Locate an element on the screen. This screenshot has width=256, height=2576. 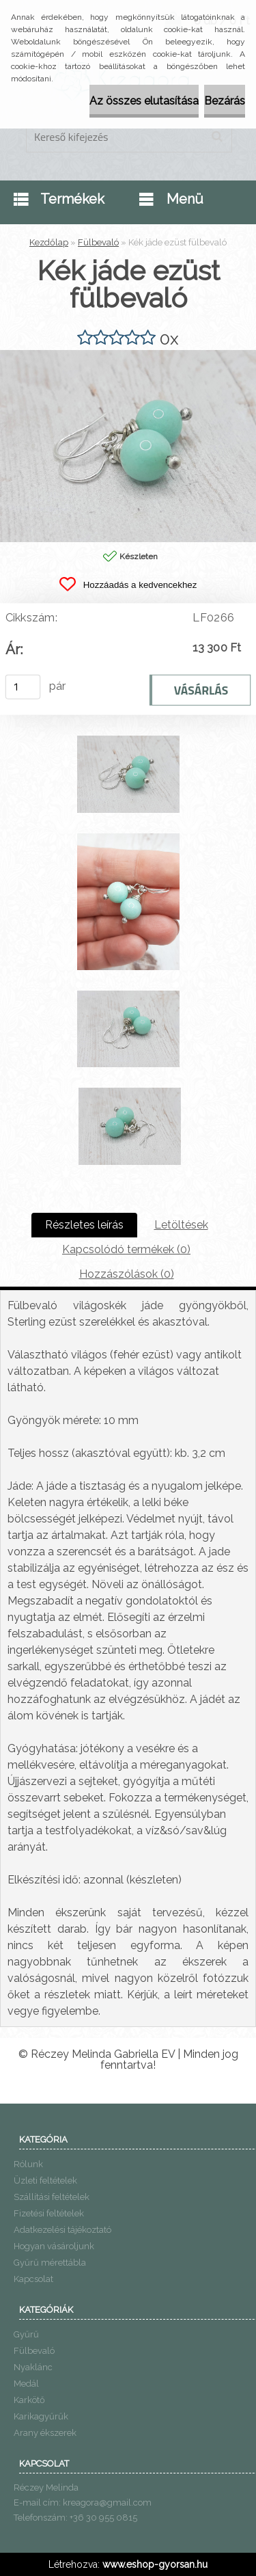
Részletes leírás is located at coordinates (84, 1224).